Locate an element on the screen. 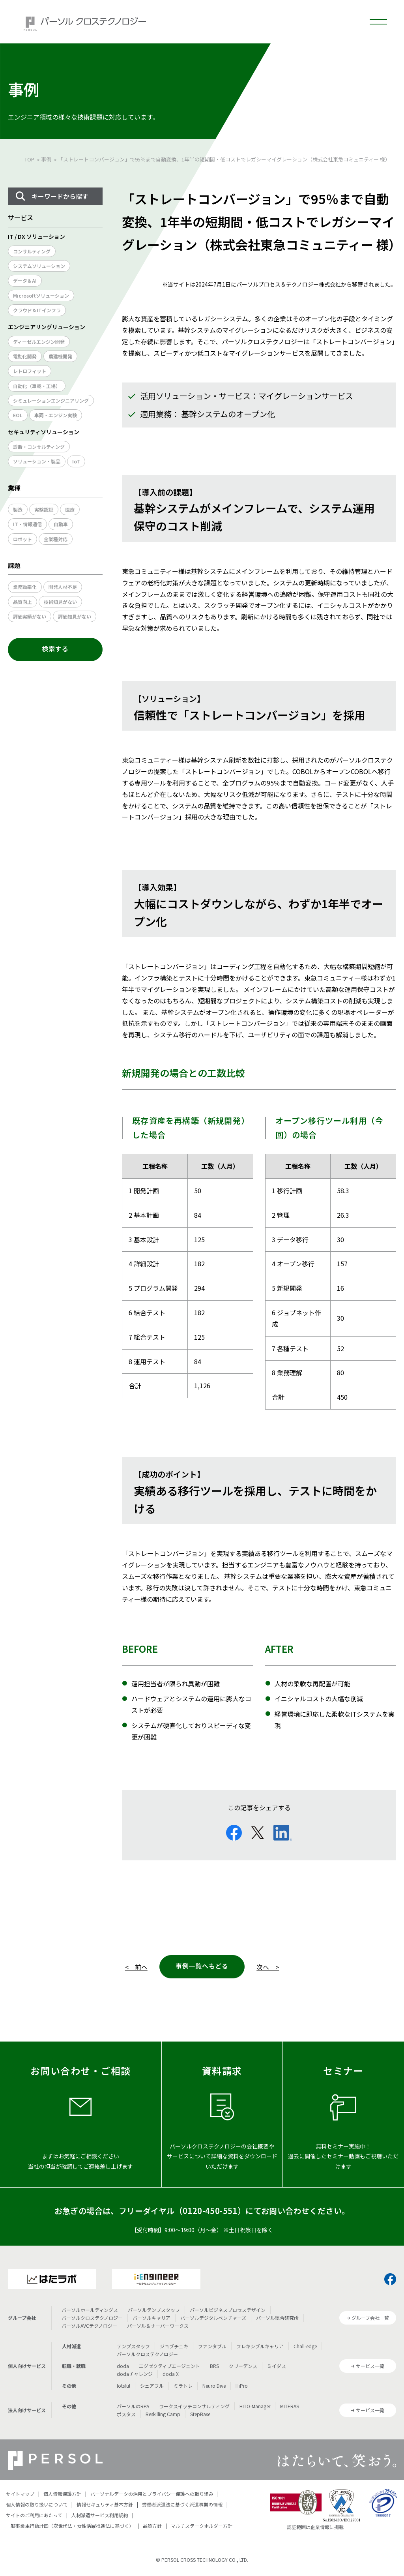  データ＆AI is located at coordinates (25, 280).